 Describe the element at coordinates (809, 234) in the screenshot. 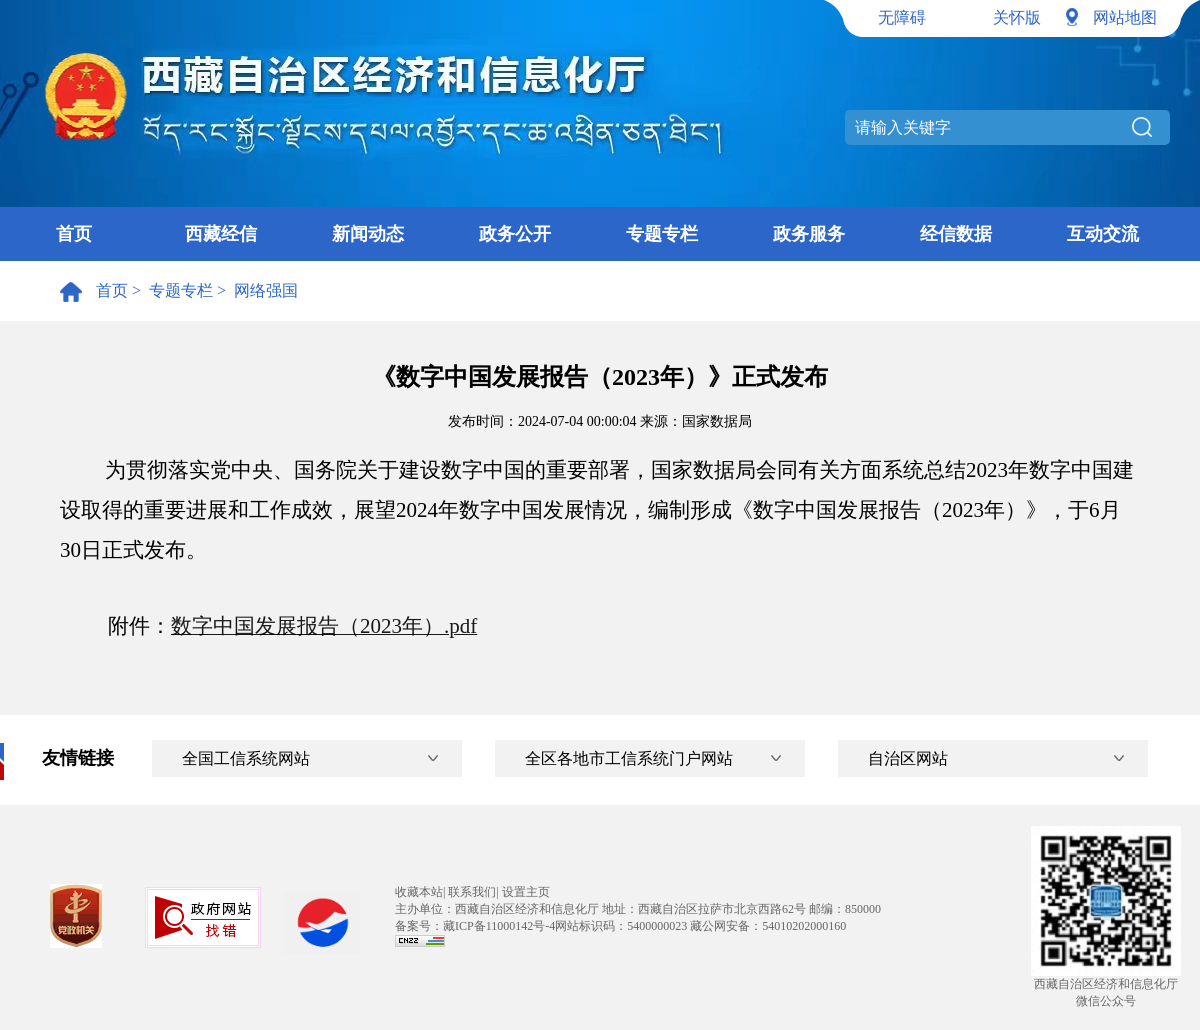

I see `政务服务` at that location.